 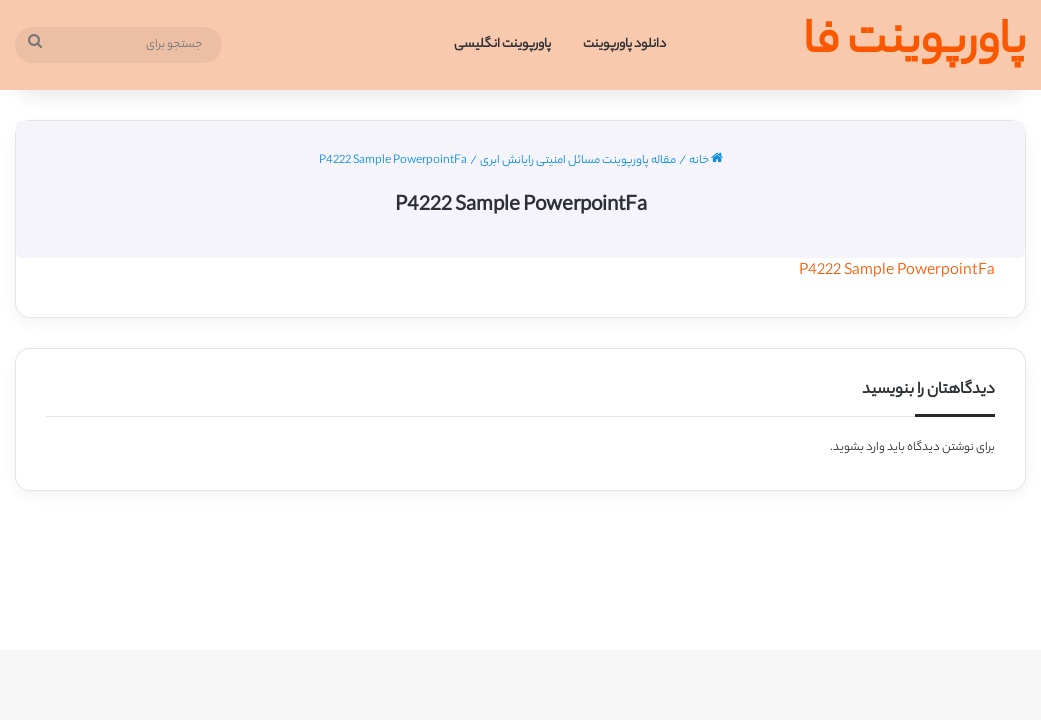 What do you see at coordinates (502, 44) in the screenshot?
I see `پاورپوینت انگلیسی` at bounding box center [502, 44].